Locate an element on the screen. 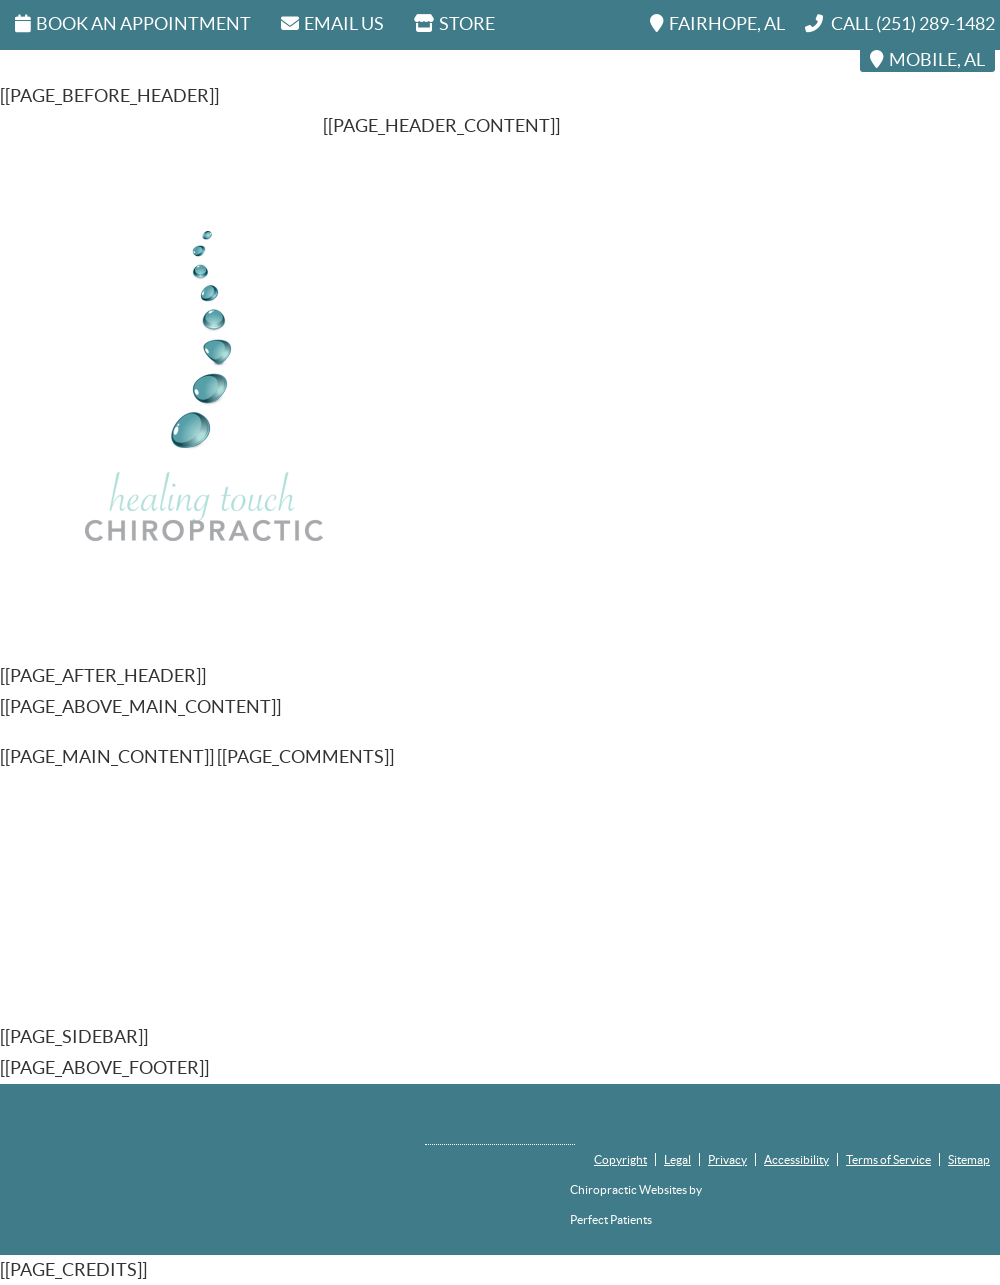 Image resolution: width=1000 pixels, height=1285 pixels. STORE is located at coordinates (454, 23).